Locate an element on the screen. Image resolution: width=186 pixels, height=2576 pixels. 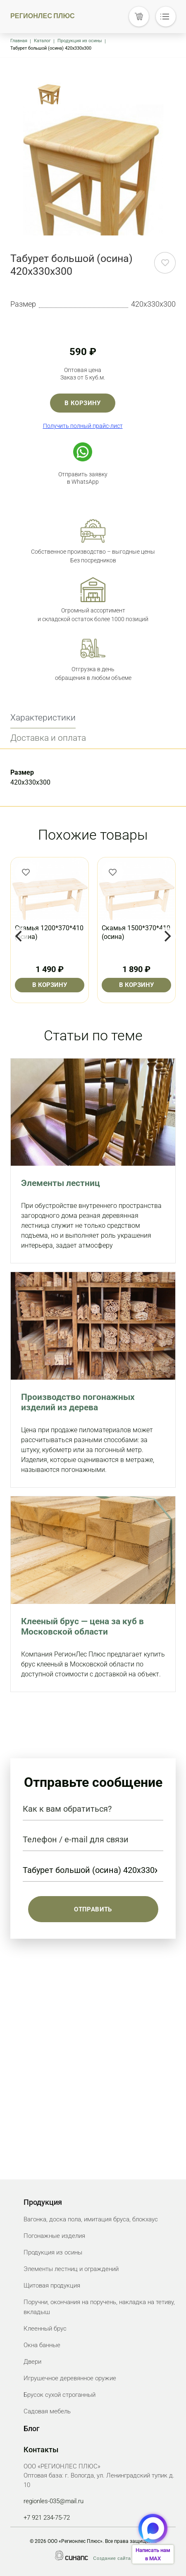
[Previous] is located at coordinates (19, 936).